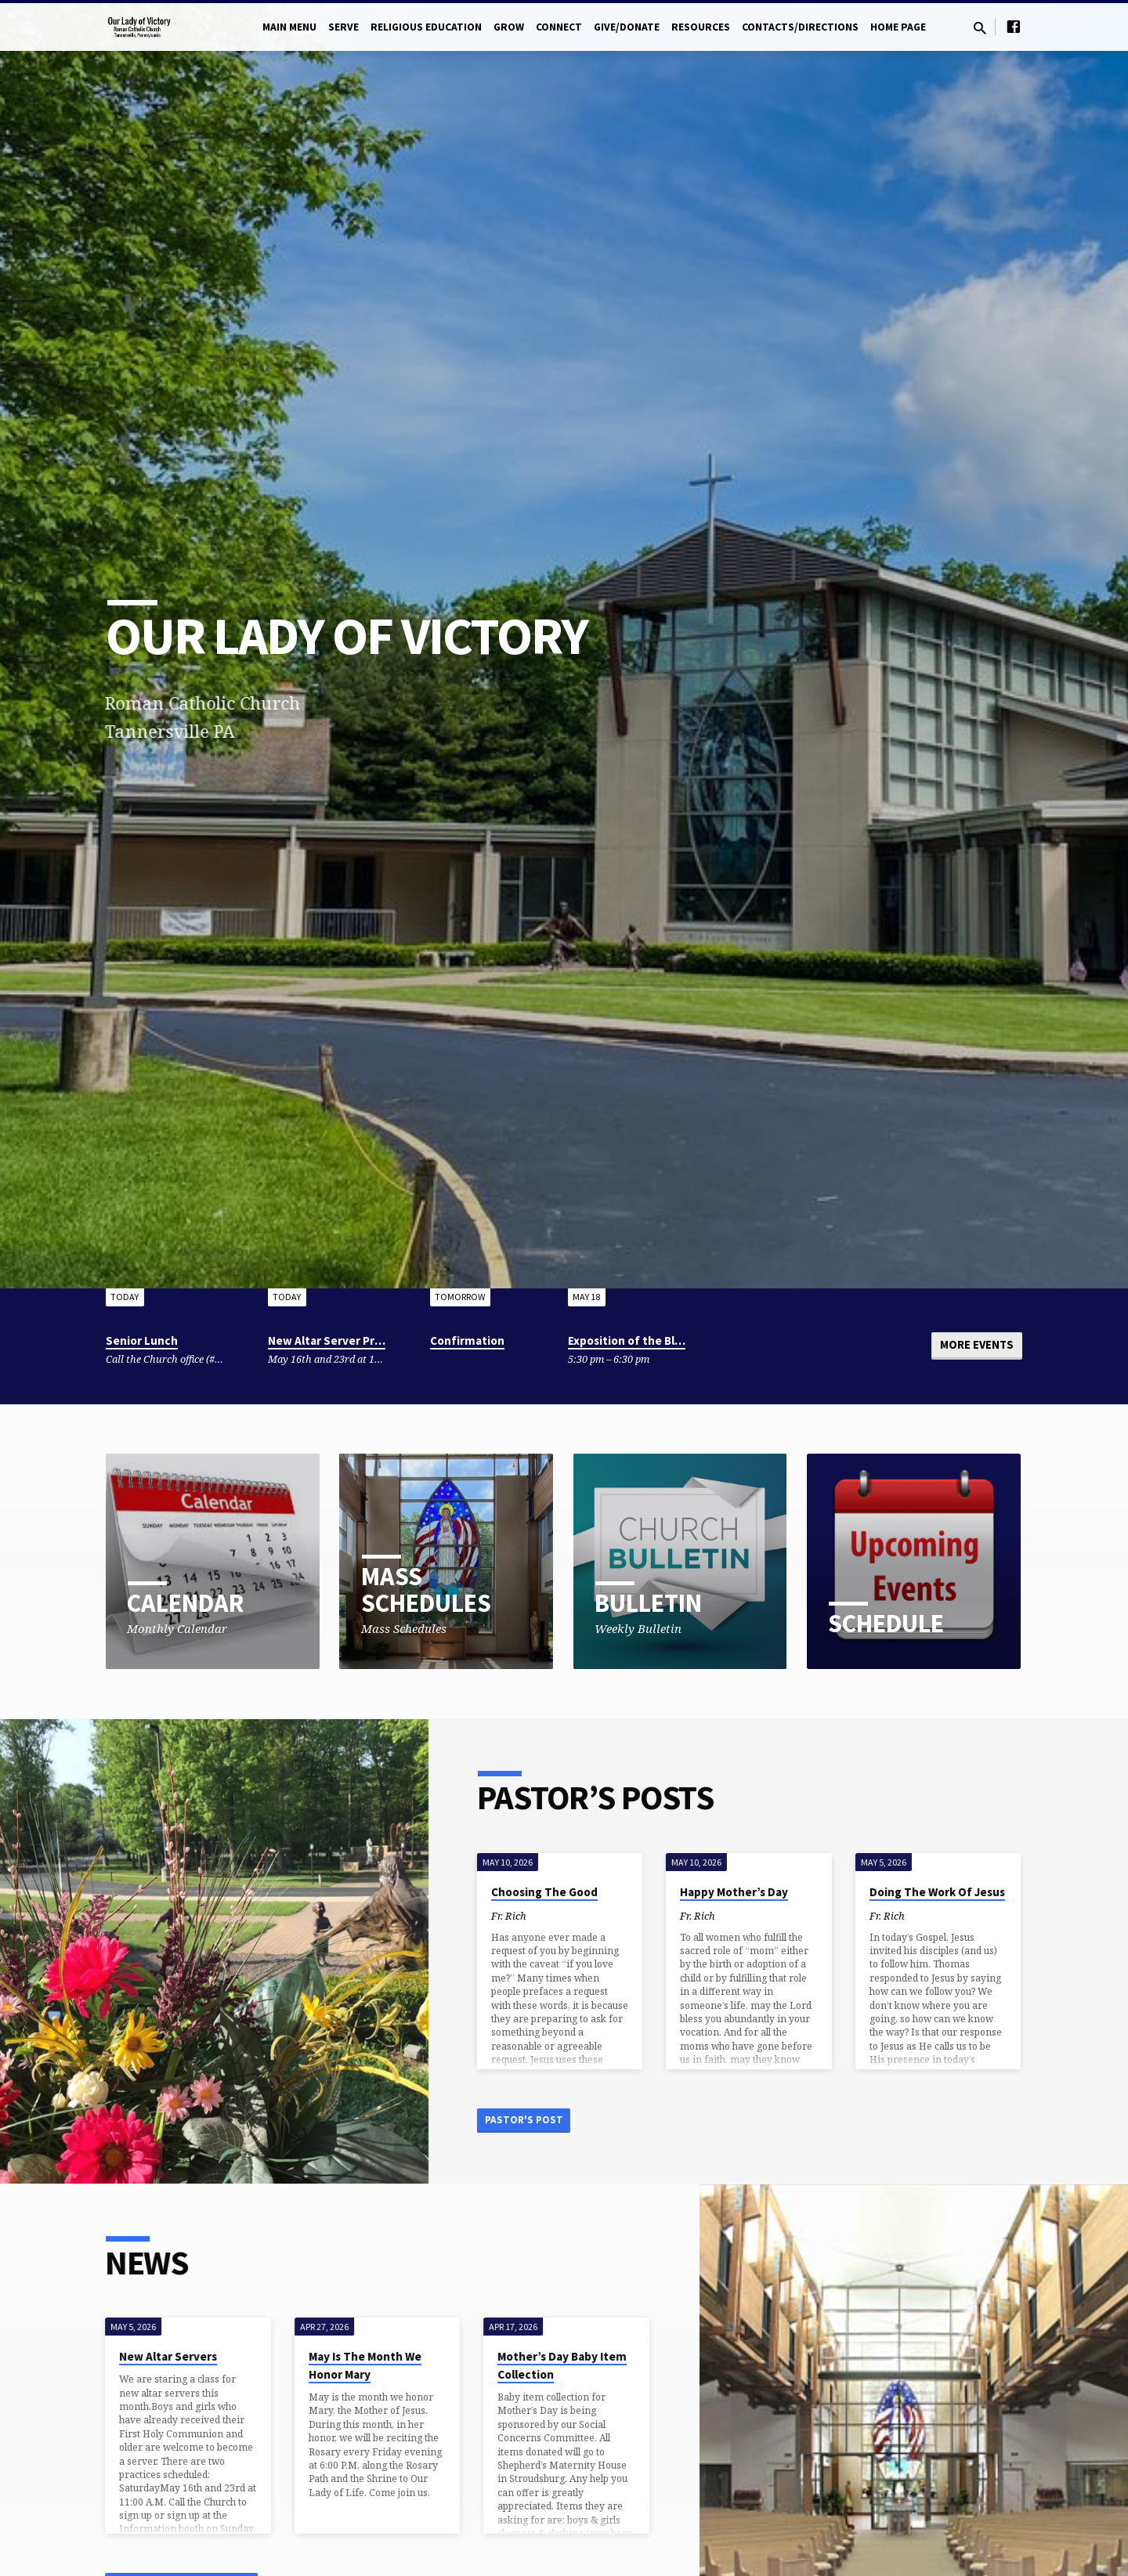 The width and height of the screenshot is (1128, 2576). Describe the element at coordinates (559, 27) in the screenshot. I see `Connect` at that location.